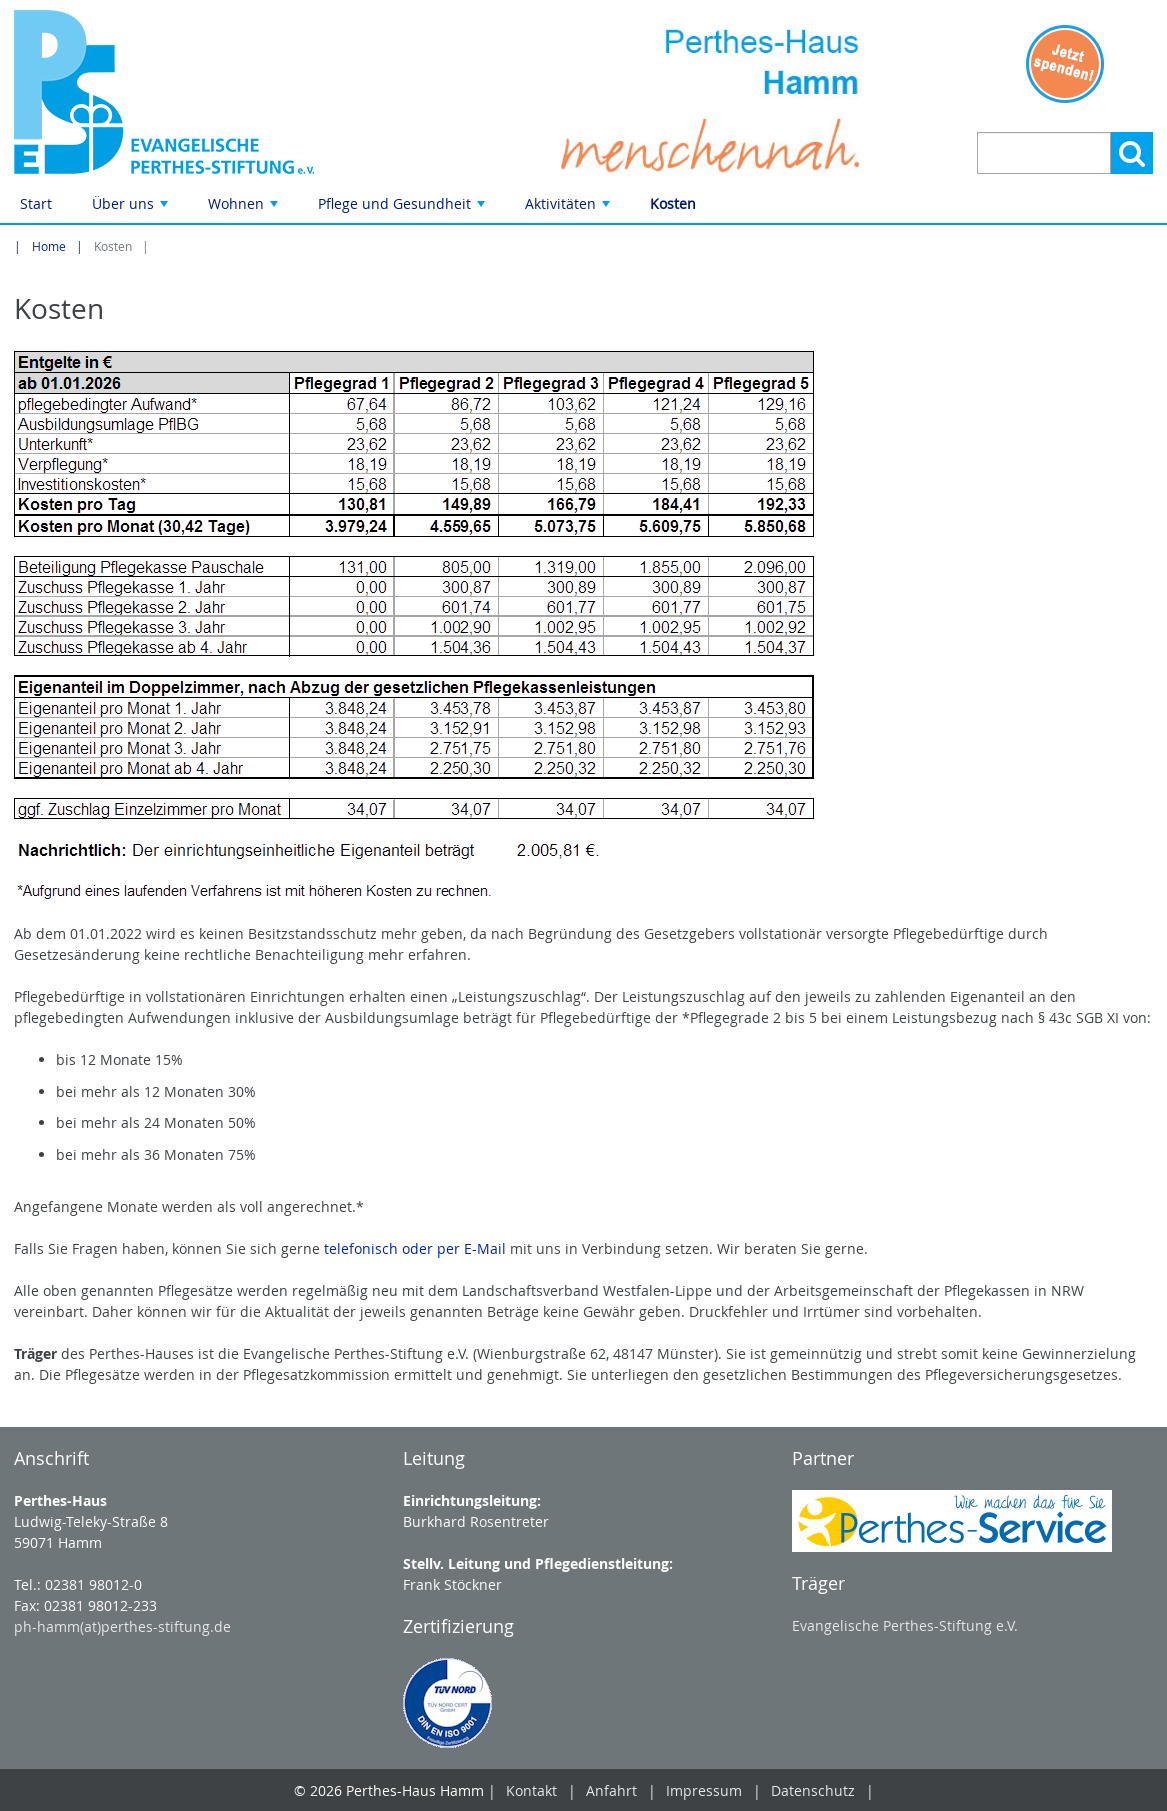  Describe the element at coordinates (813, 1790) in the screenshot. I see `Datenschutz` at that location.